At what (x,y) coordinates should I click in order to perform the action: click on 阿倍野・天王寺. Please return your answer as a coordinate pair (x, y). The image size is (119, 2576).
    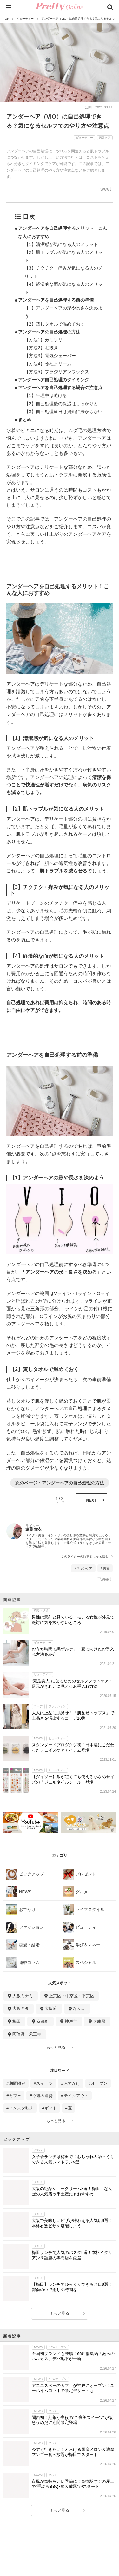
    Looking at the image, I should click on (26, 2034).